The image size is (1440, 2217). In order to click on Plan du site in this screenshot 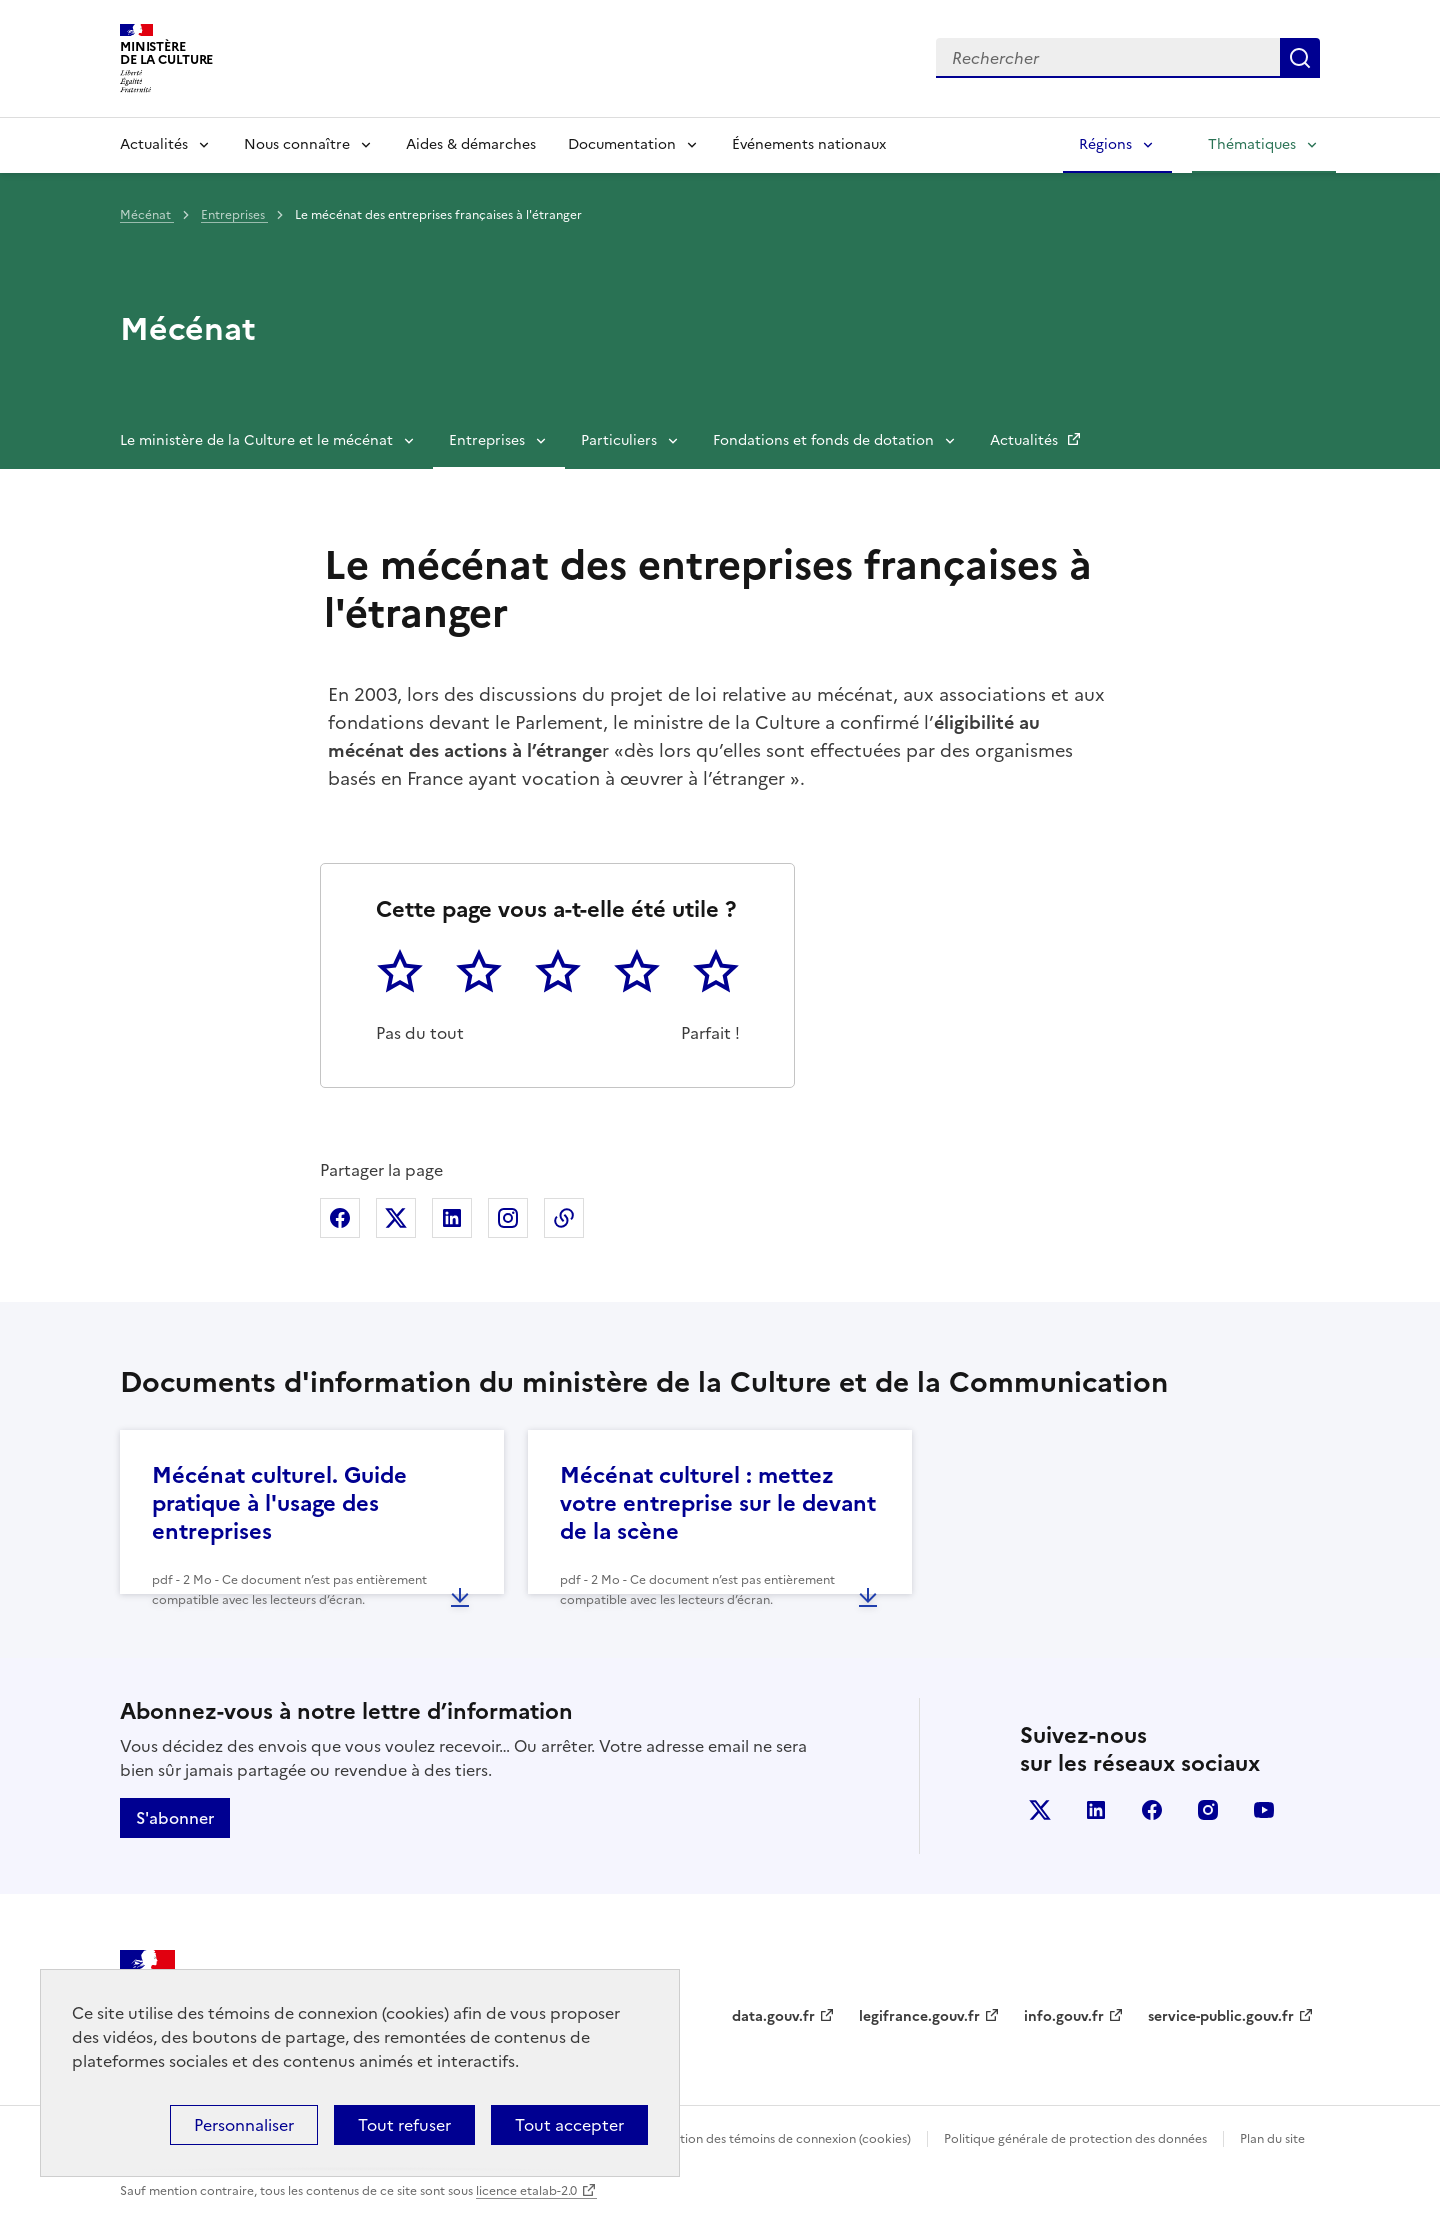, I will do `click(1272, 2139)`.